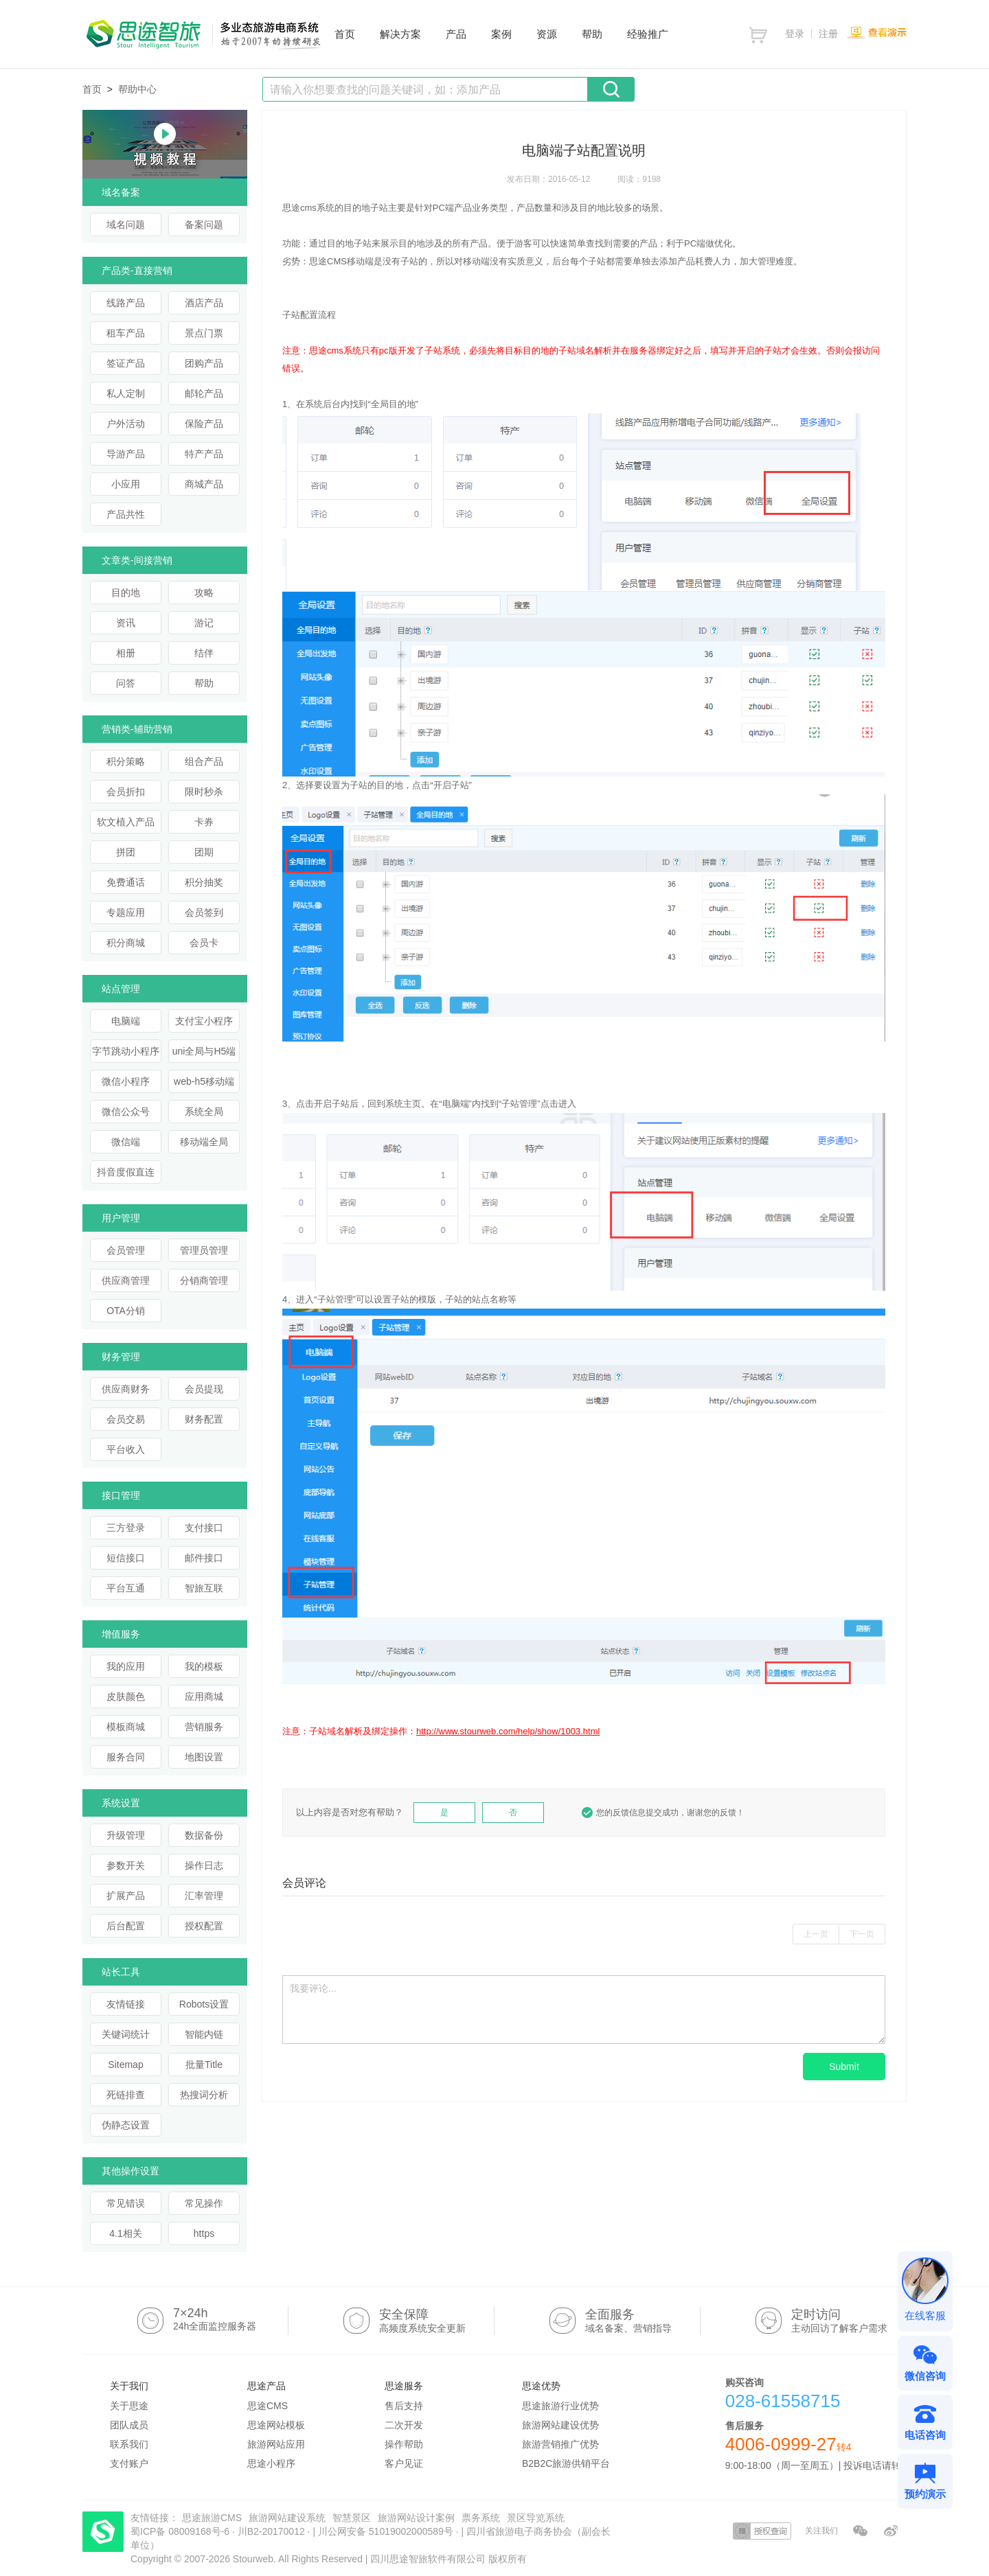  I want to click on 会员签到, so click(204, 912).